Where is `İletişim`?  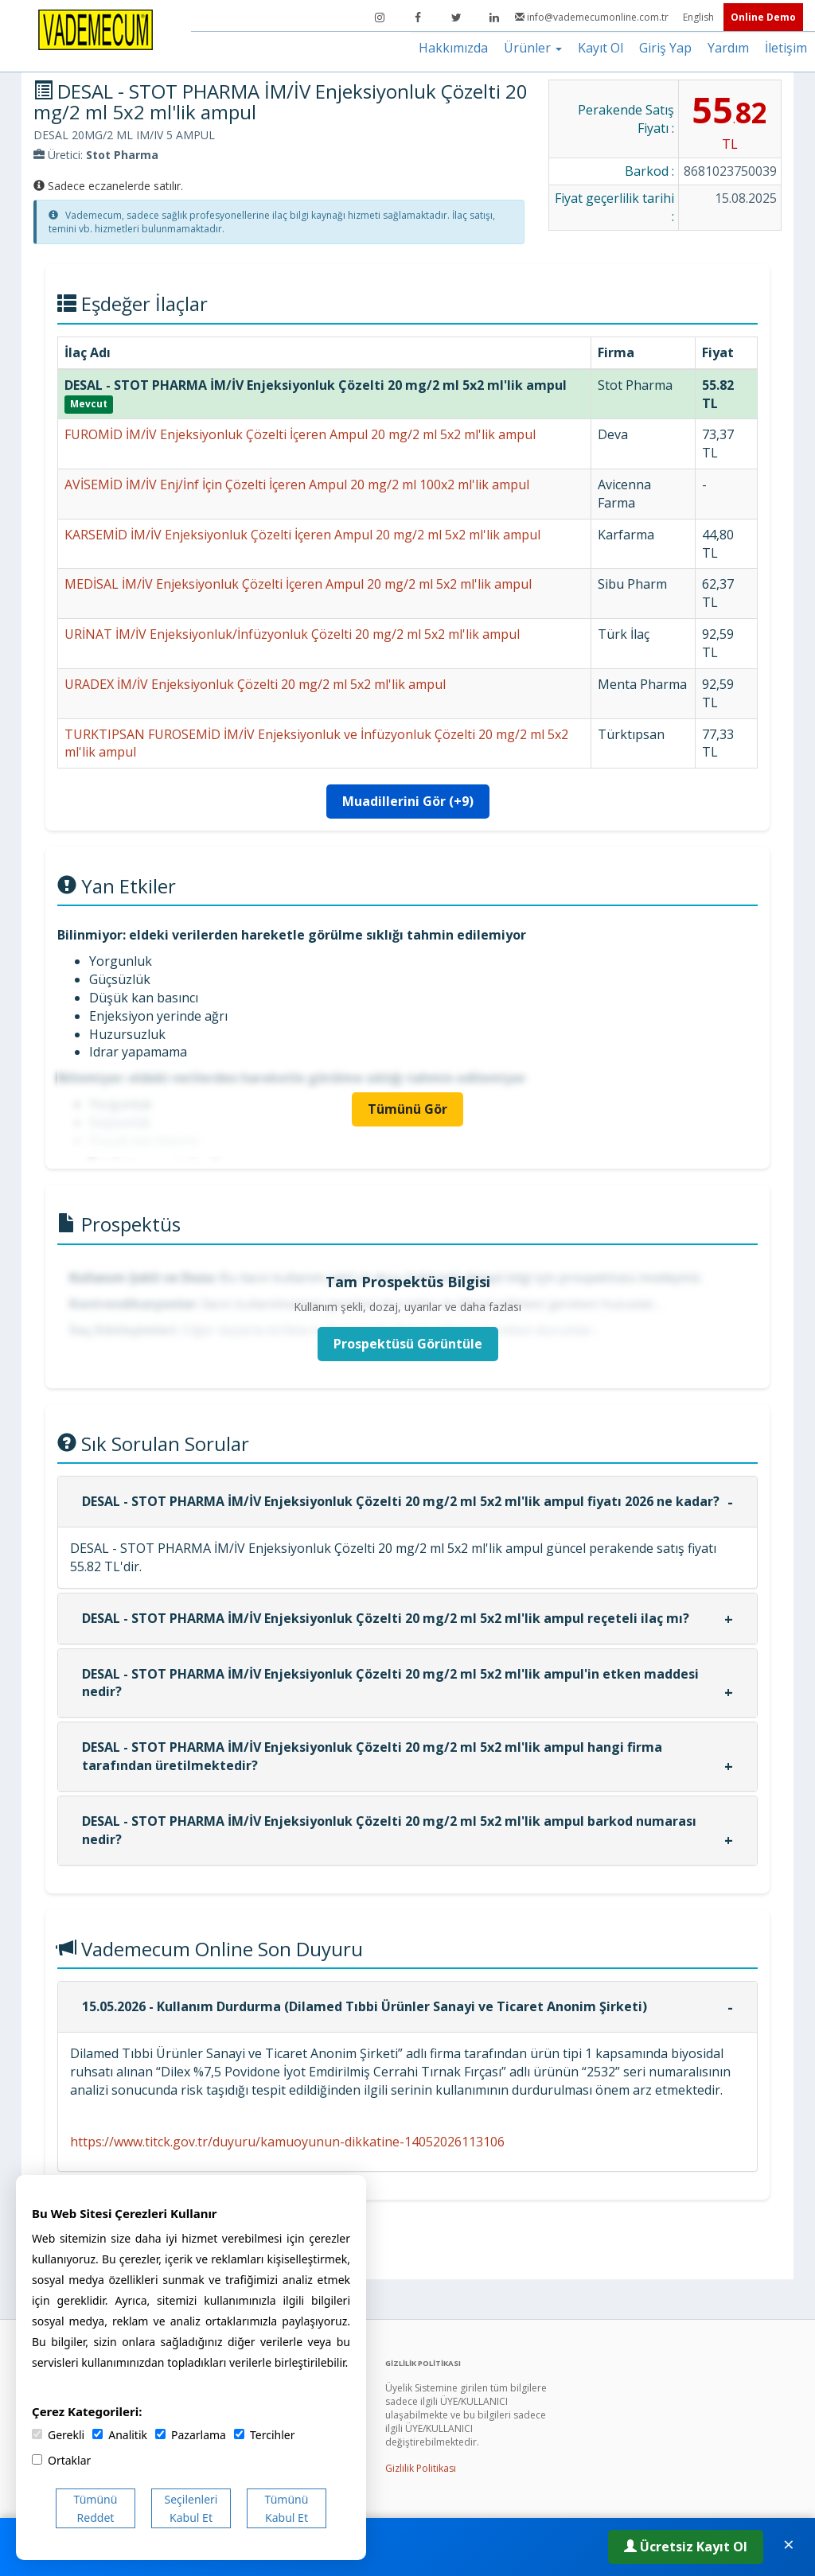 İletişim is located at coordinates (786, 47).